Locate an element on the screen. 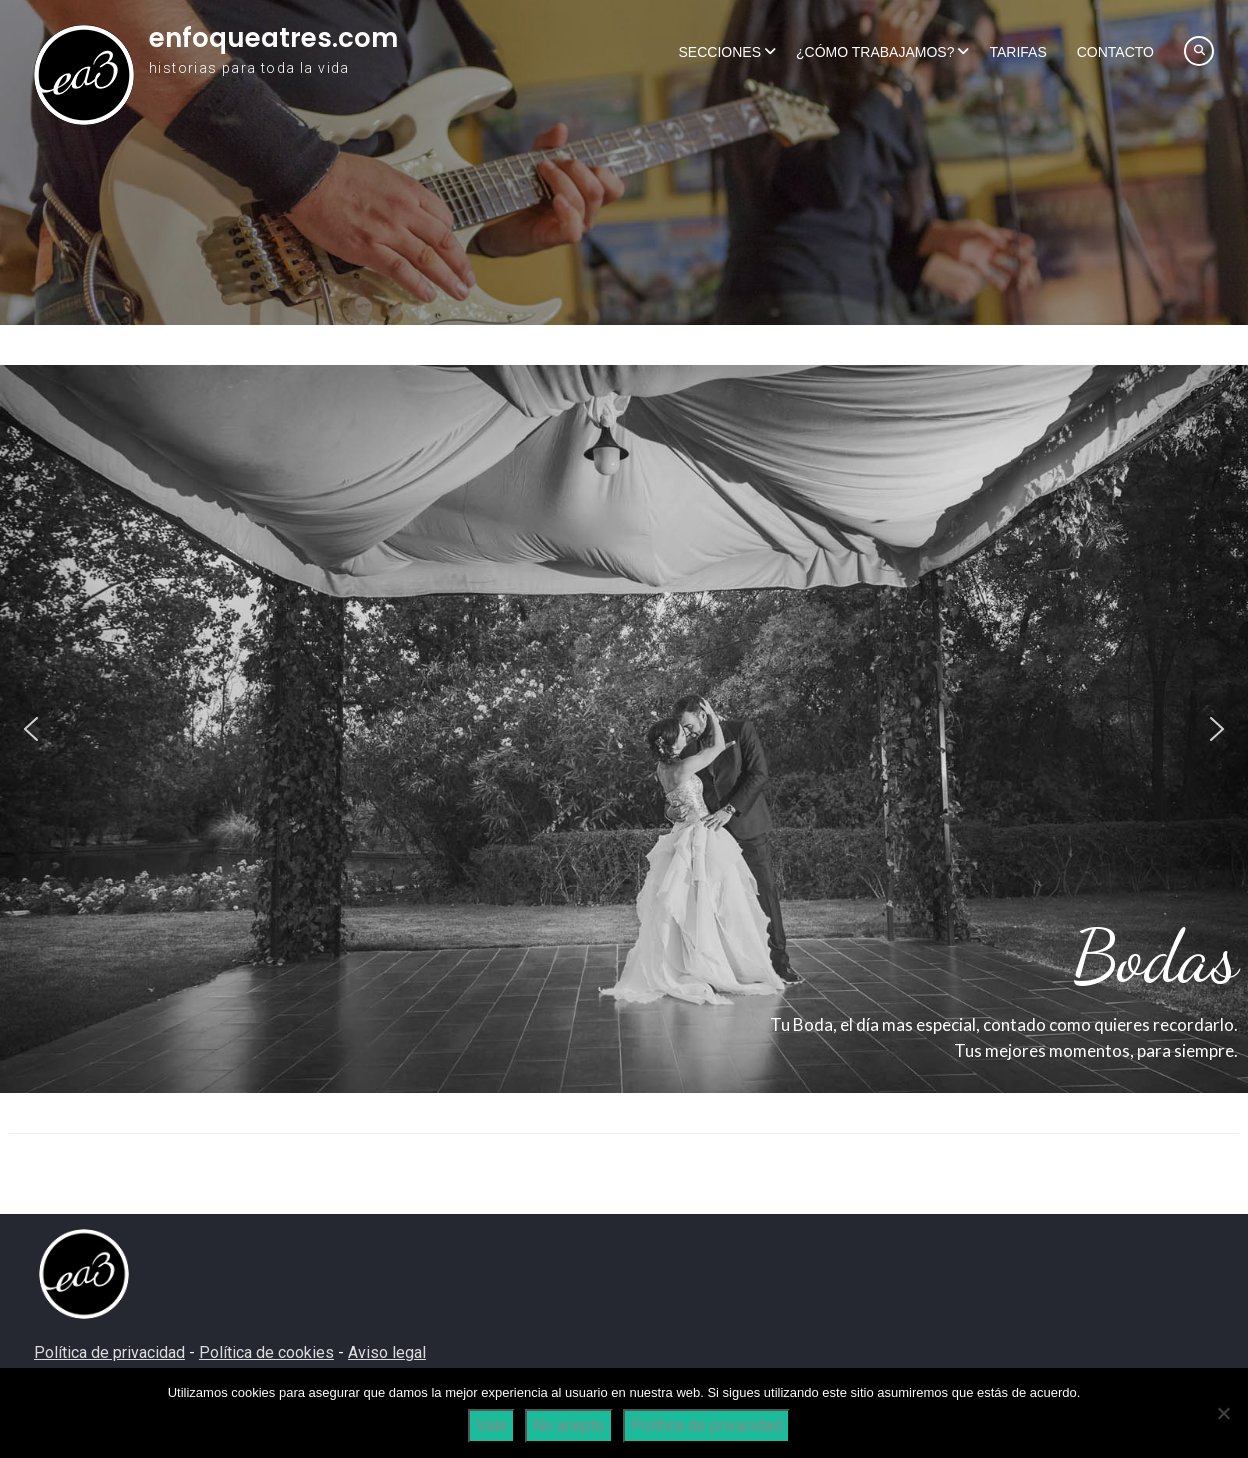 The image size is (1248, 1458). [No acepto] is located at coordinates (1223, 1413).